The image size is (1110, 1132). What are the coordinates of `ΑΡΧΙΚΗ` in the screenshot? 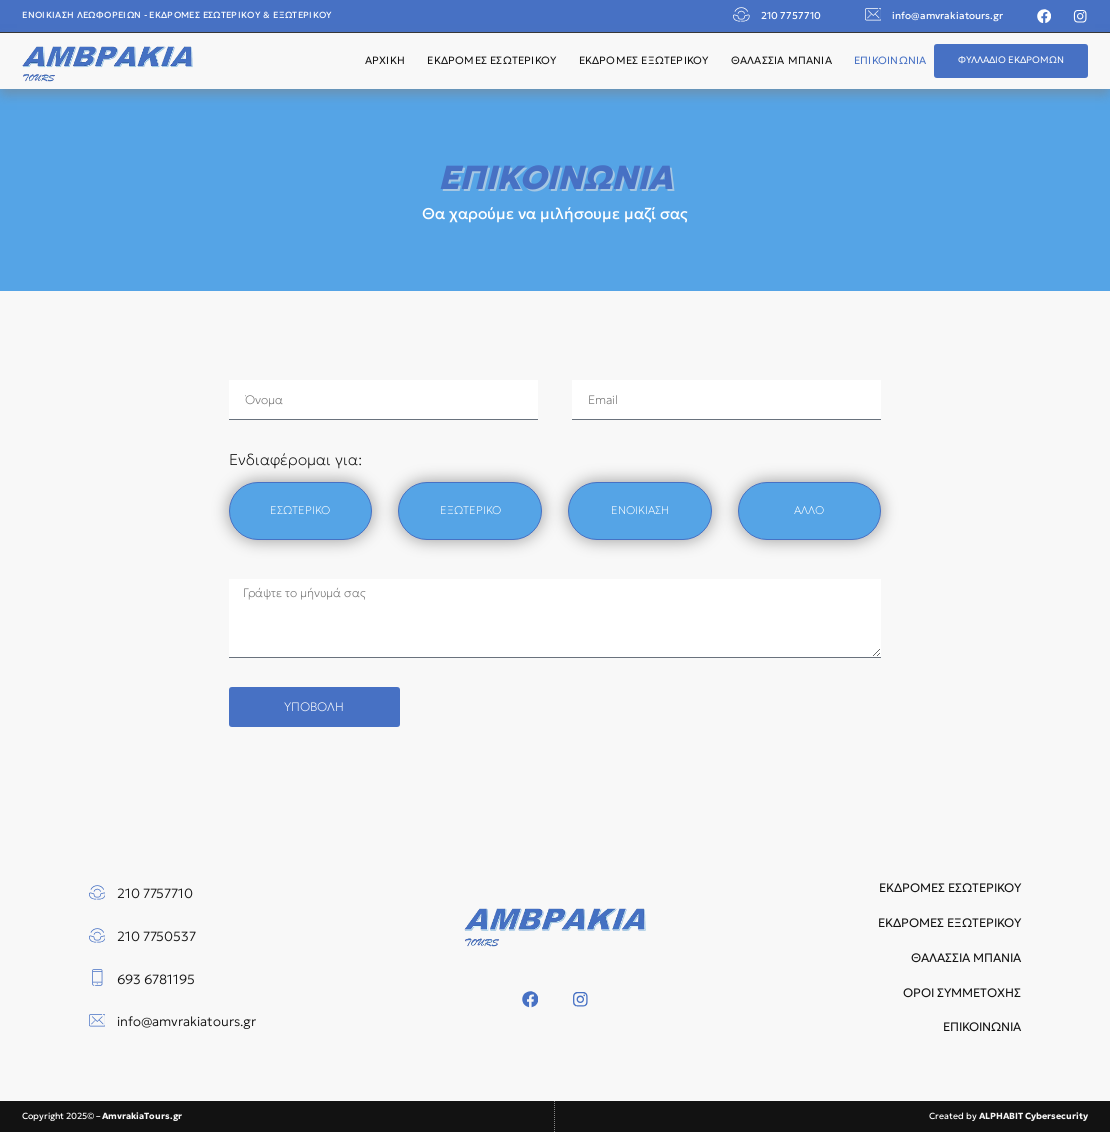 It's located at (385, 60).